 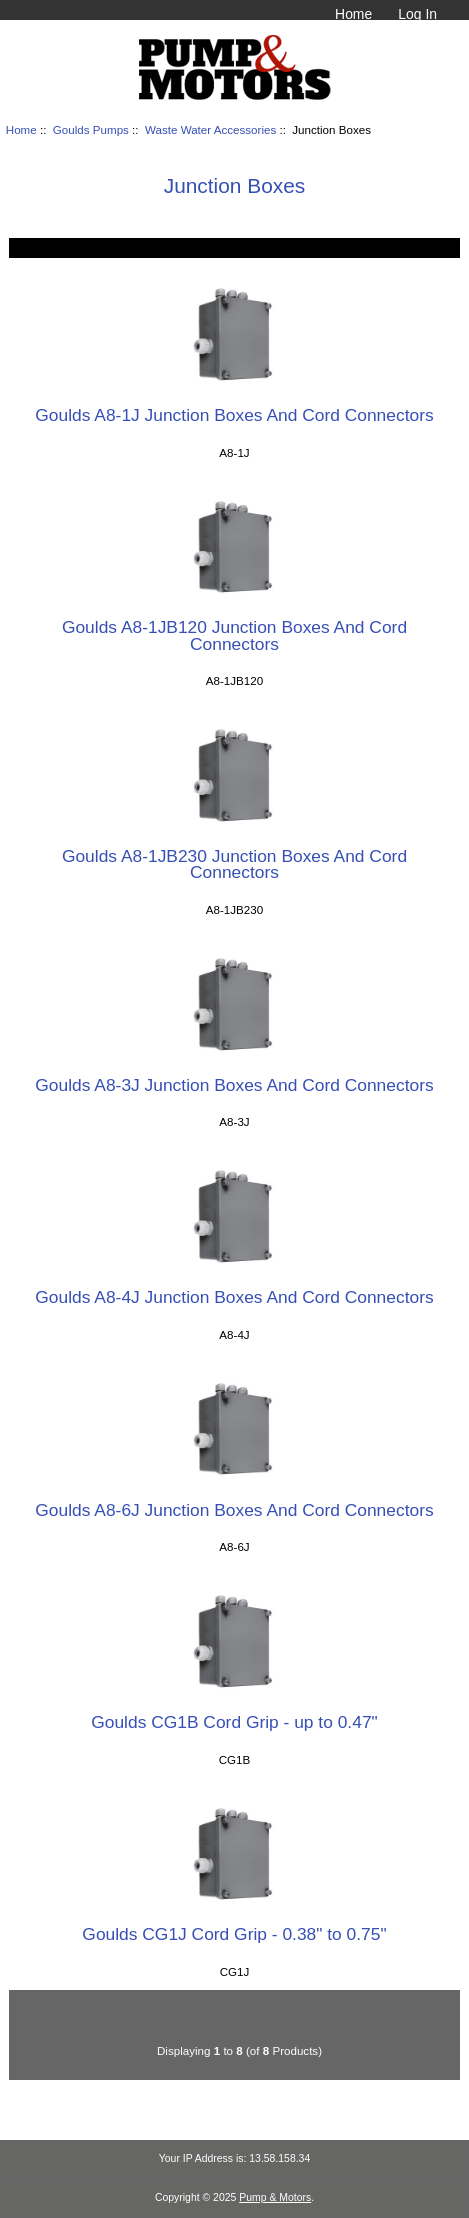 What do you see at coordinates (234, 1722) in the screenshot?
I see `Goulds CG1B Cord Grip - up to 0.47"` at bounding box center [234, 1722].